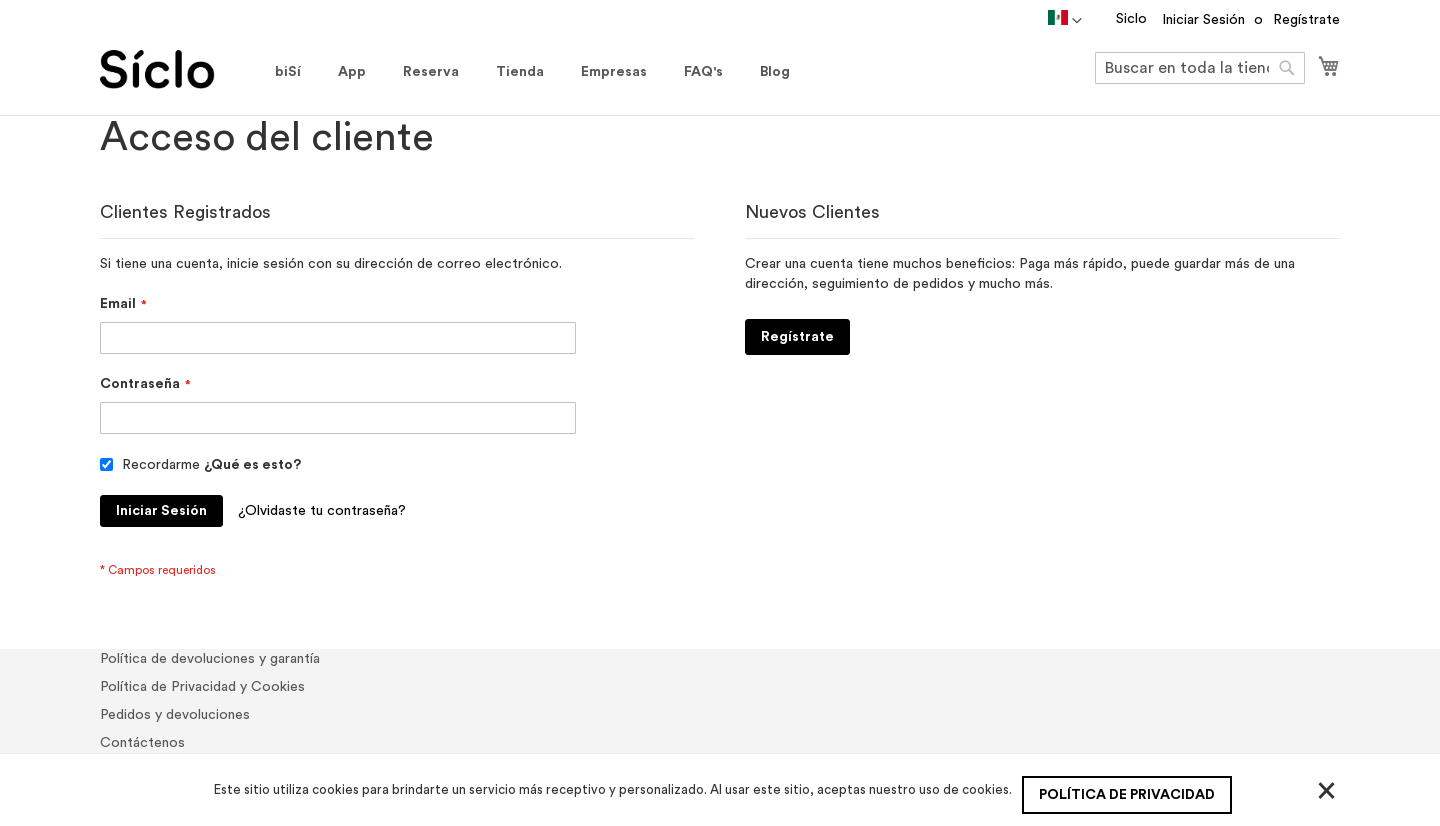  What do you see at coordinates (142, 743) in the screenshot?
I see `Contáctenos` at bounding box center [142, 743].